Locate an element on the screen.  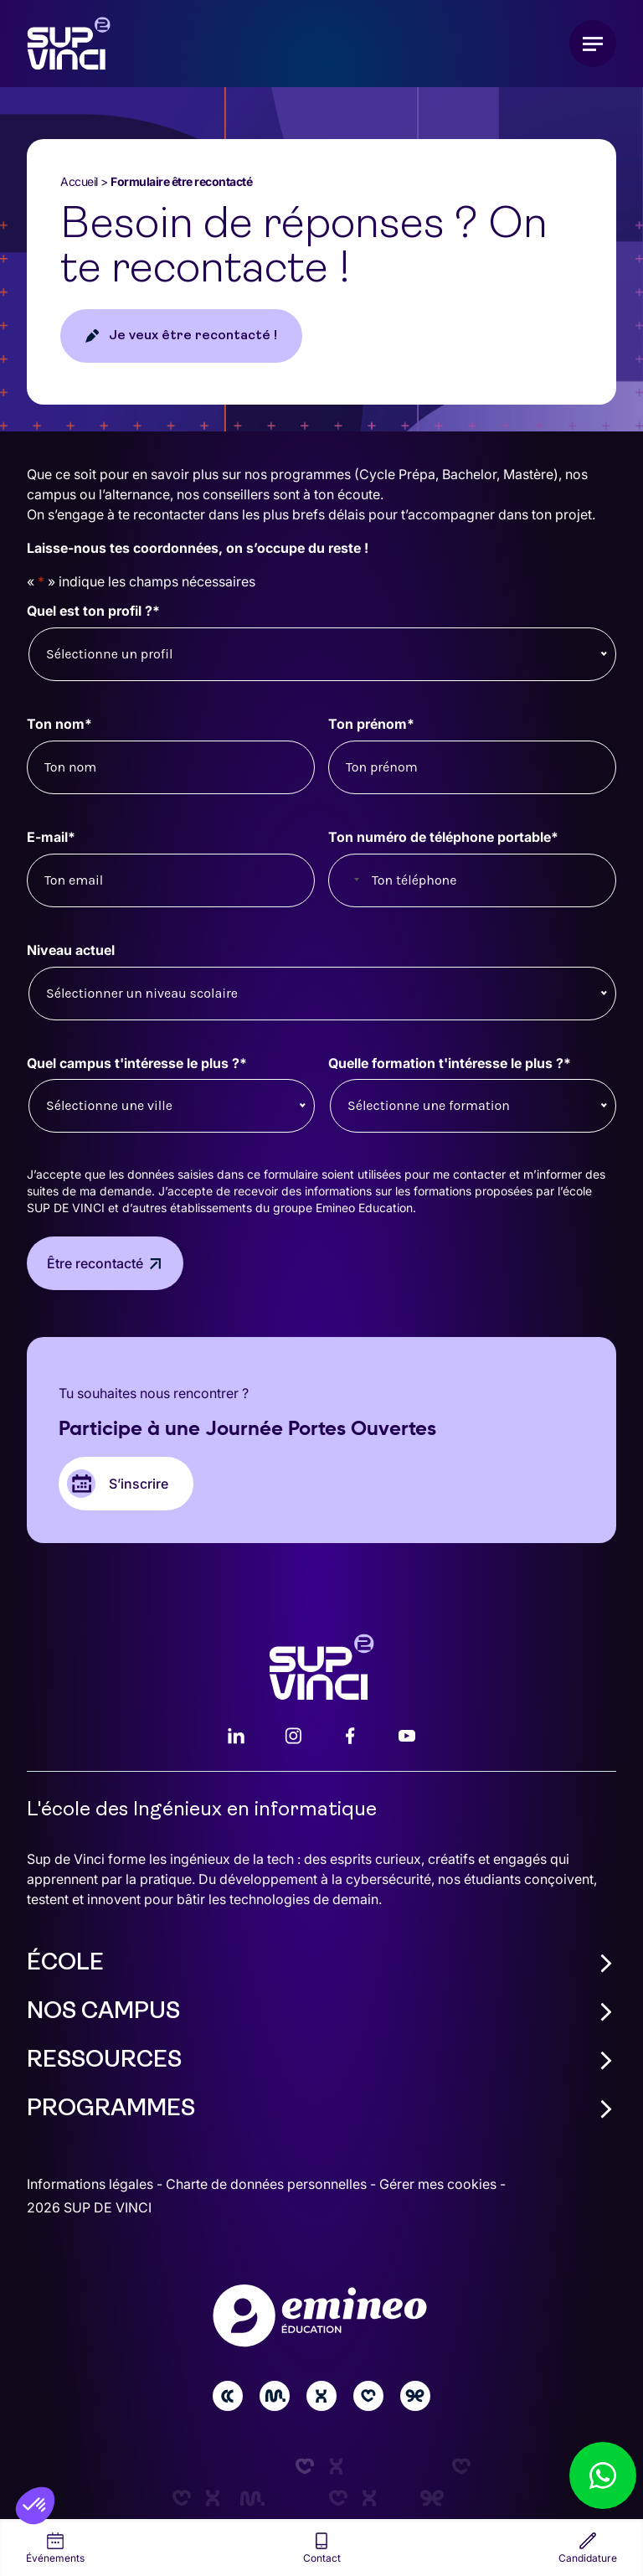
S’inscrire is located at coordinates (138, 1483).